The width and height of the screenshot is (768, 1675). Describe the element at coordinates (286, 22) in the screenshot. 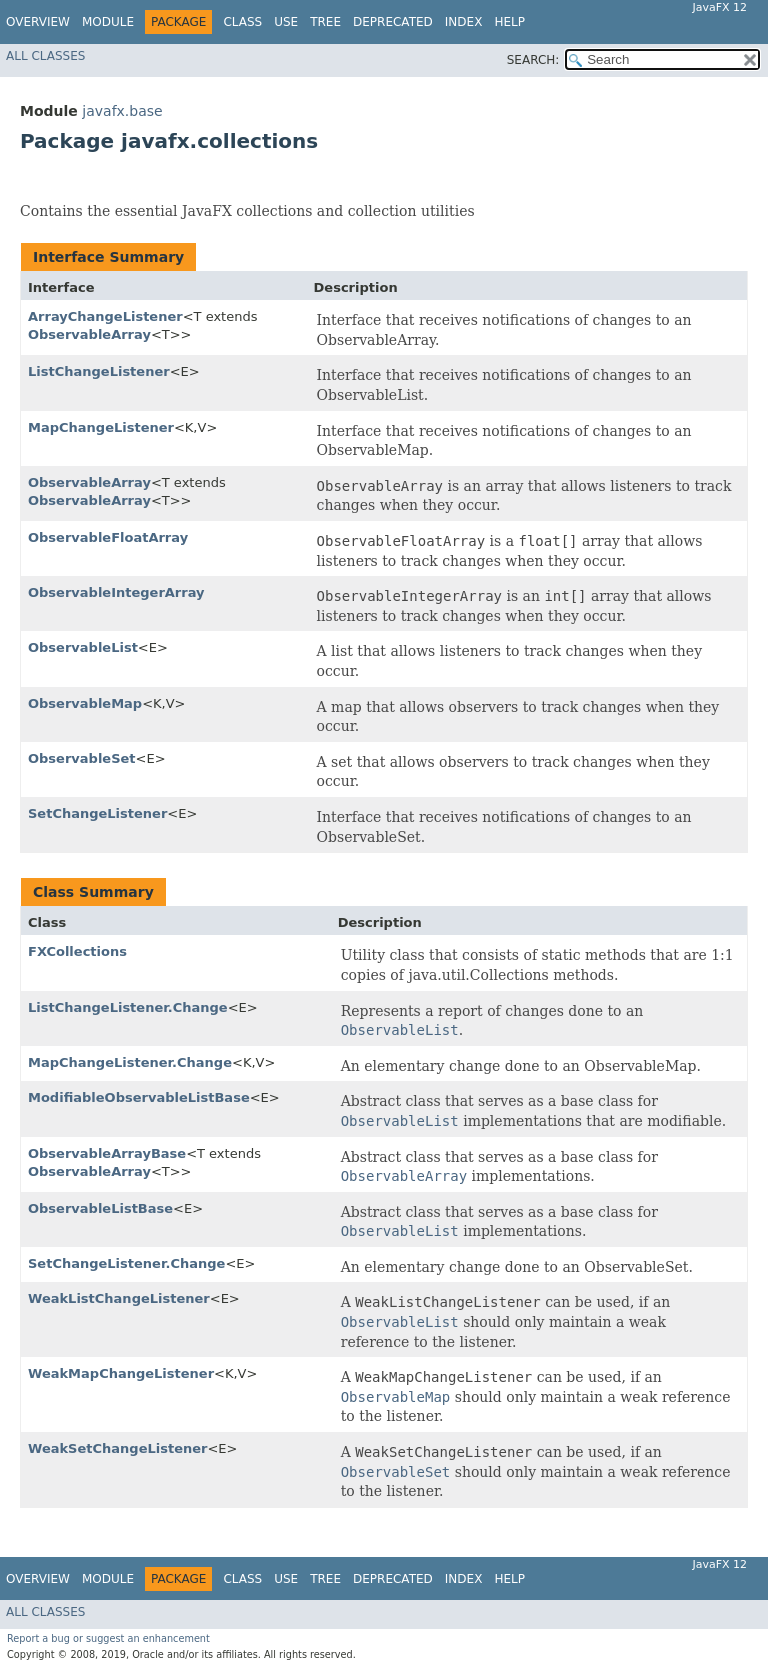

I see `Use` at that location.